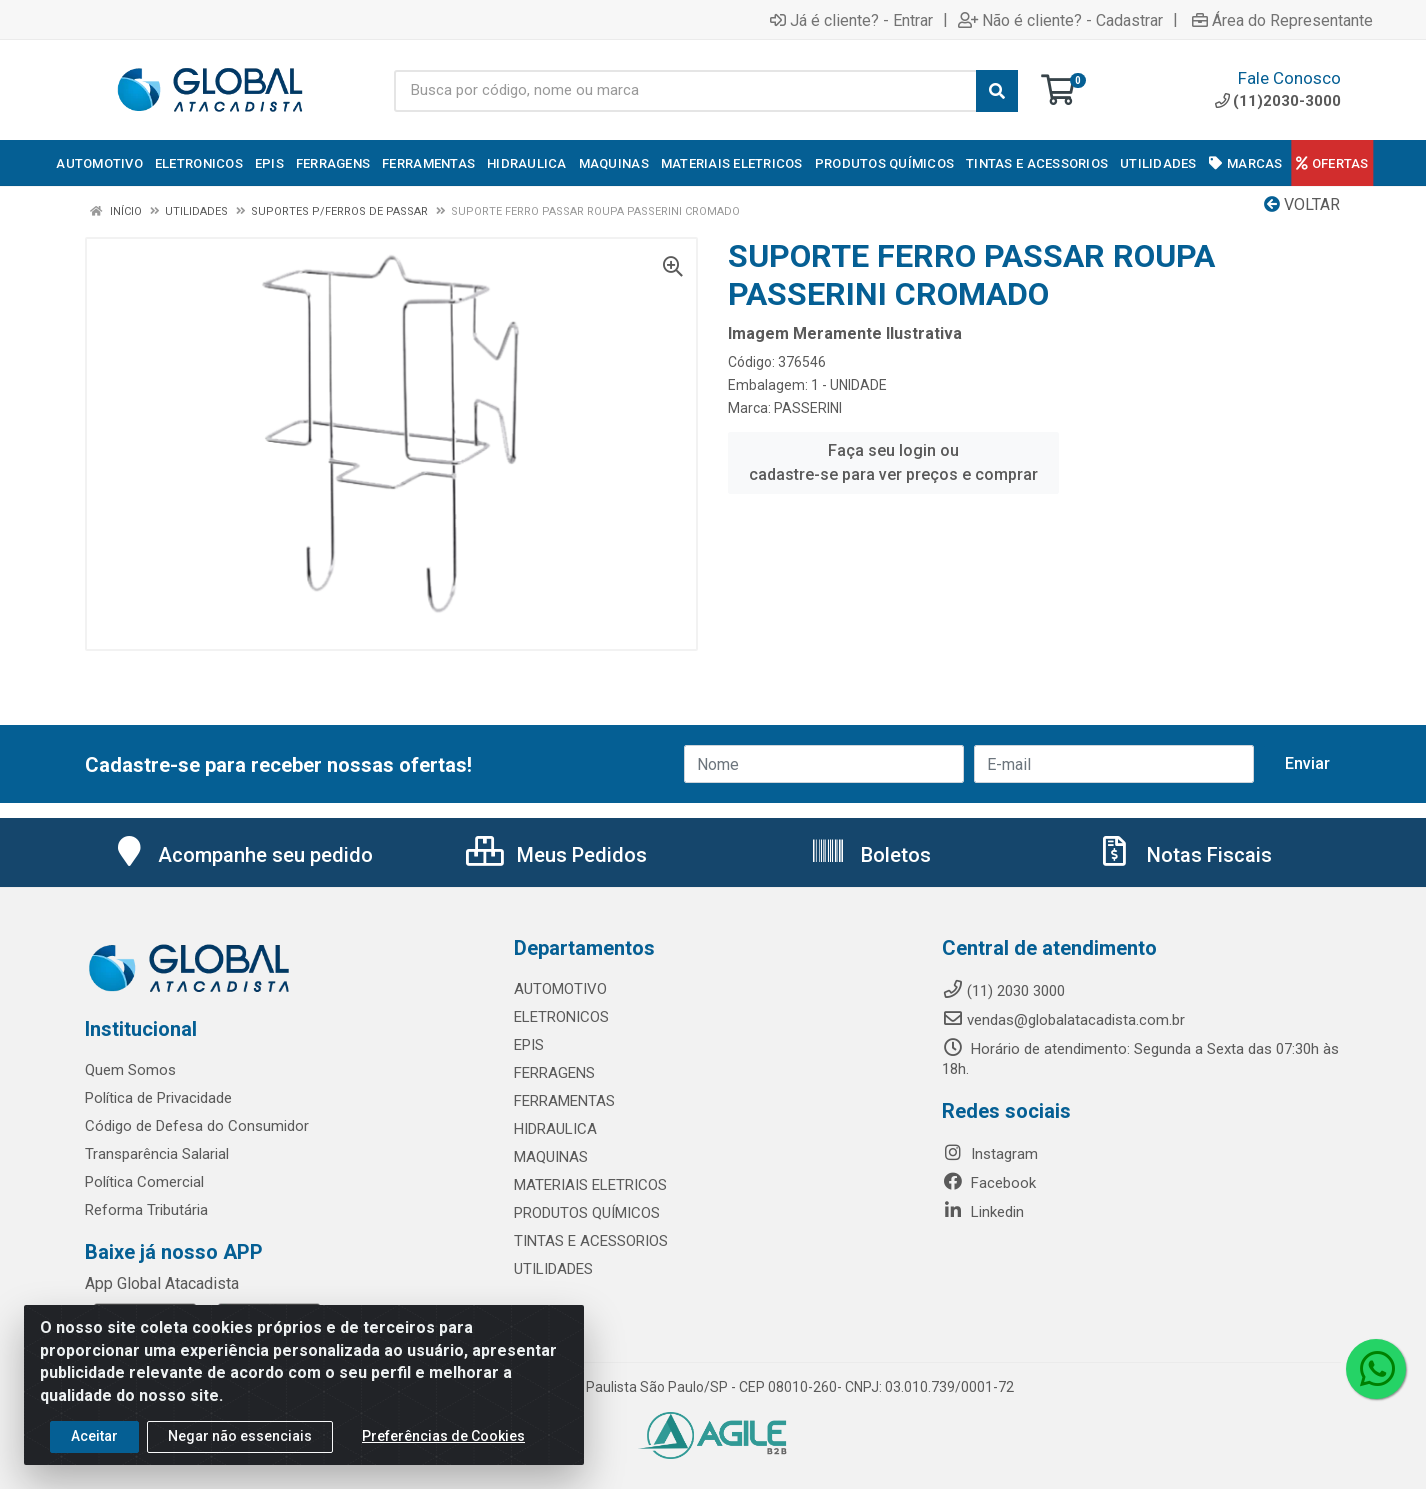  What do you see at coordinates (1302, 204) in the screenshot?
I see `Voltar` at bounding box center [1302, 204].